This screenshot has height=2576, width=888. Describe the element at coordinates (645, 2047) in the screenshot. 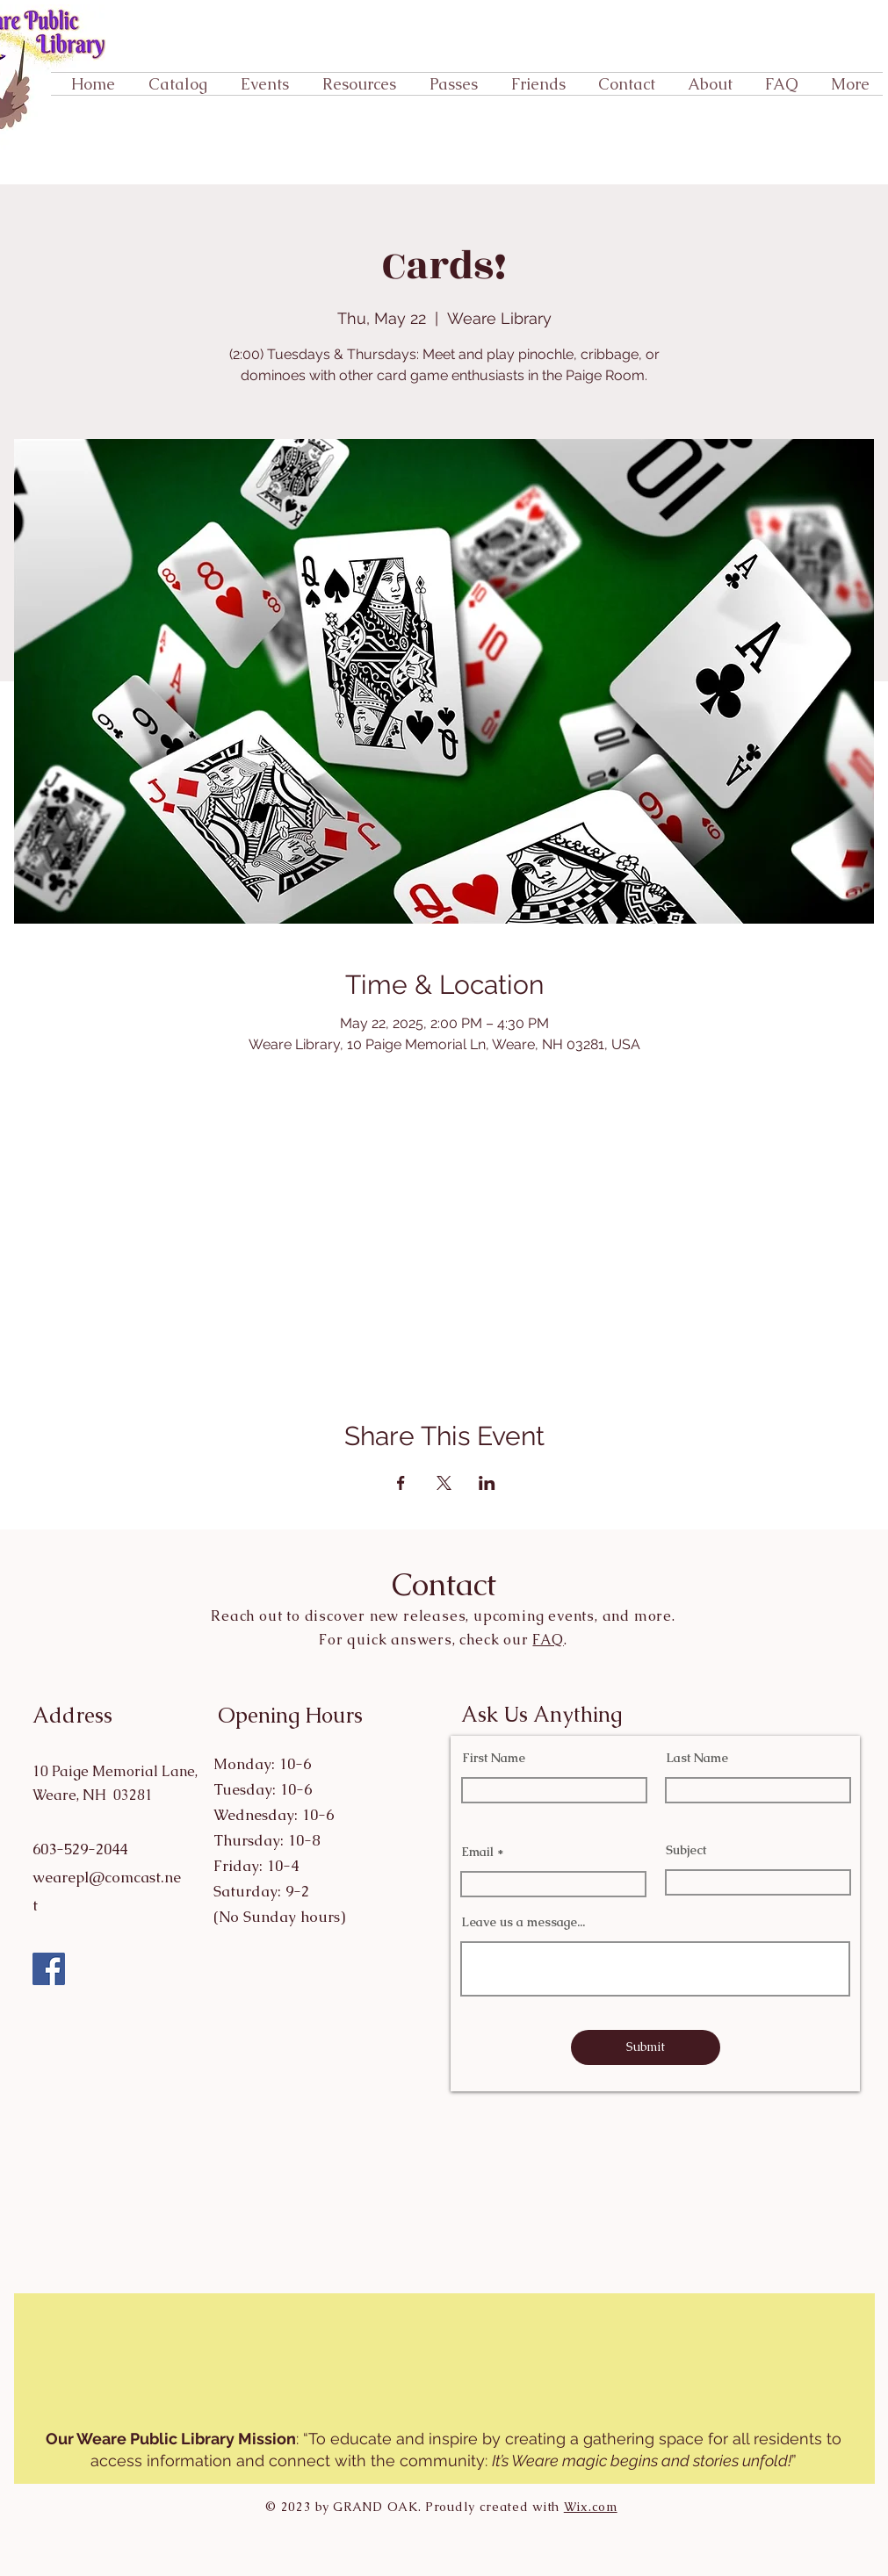

I see `[Submit]` at that location.